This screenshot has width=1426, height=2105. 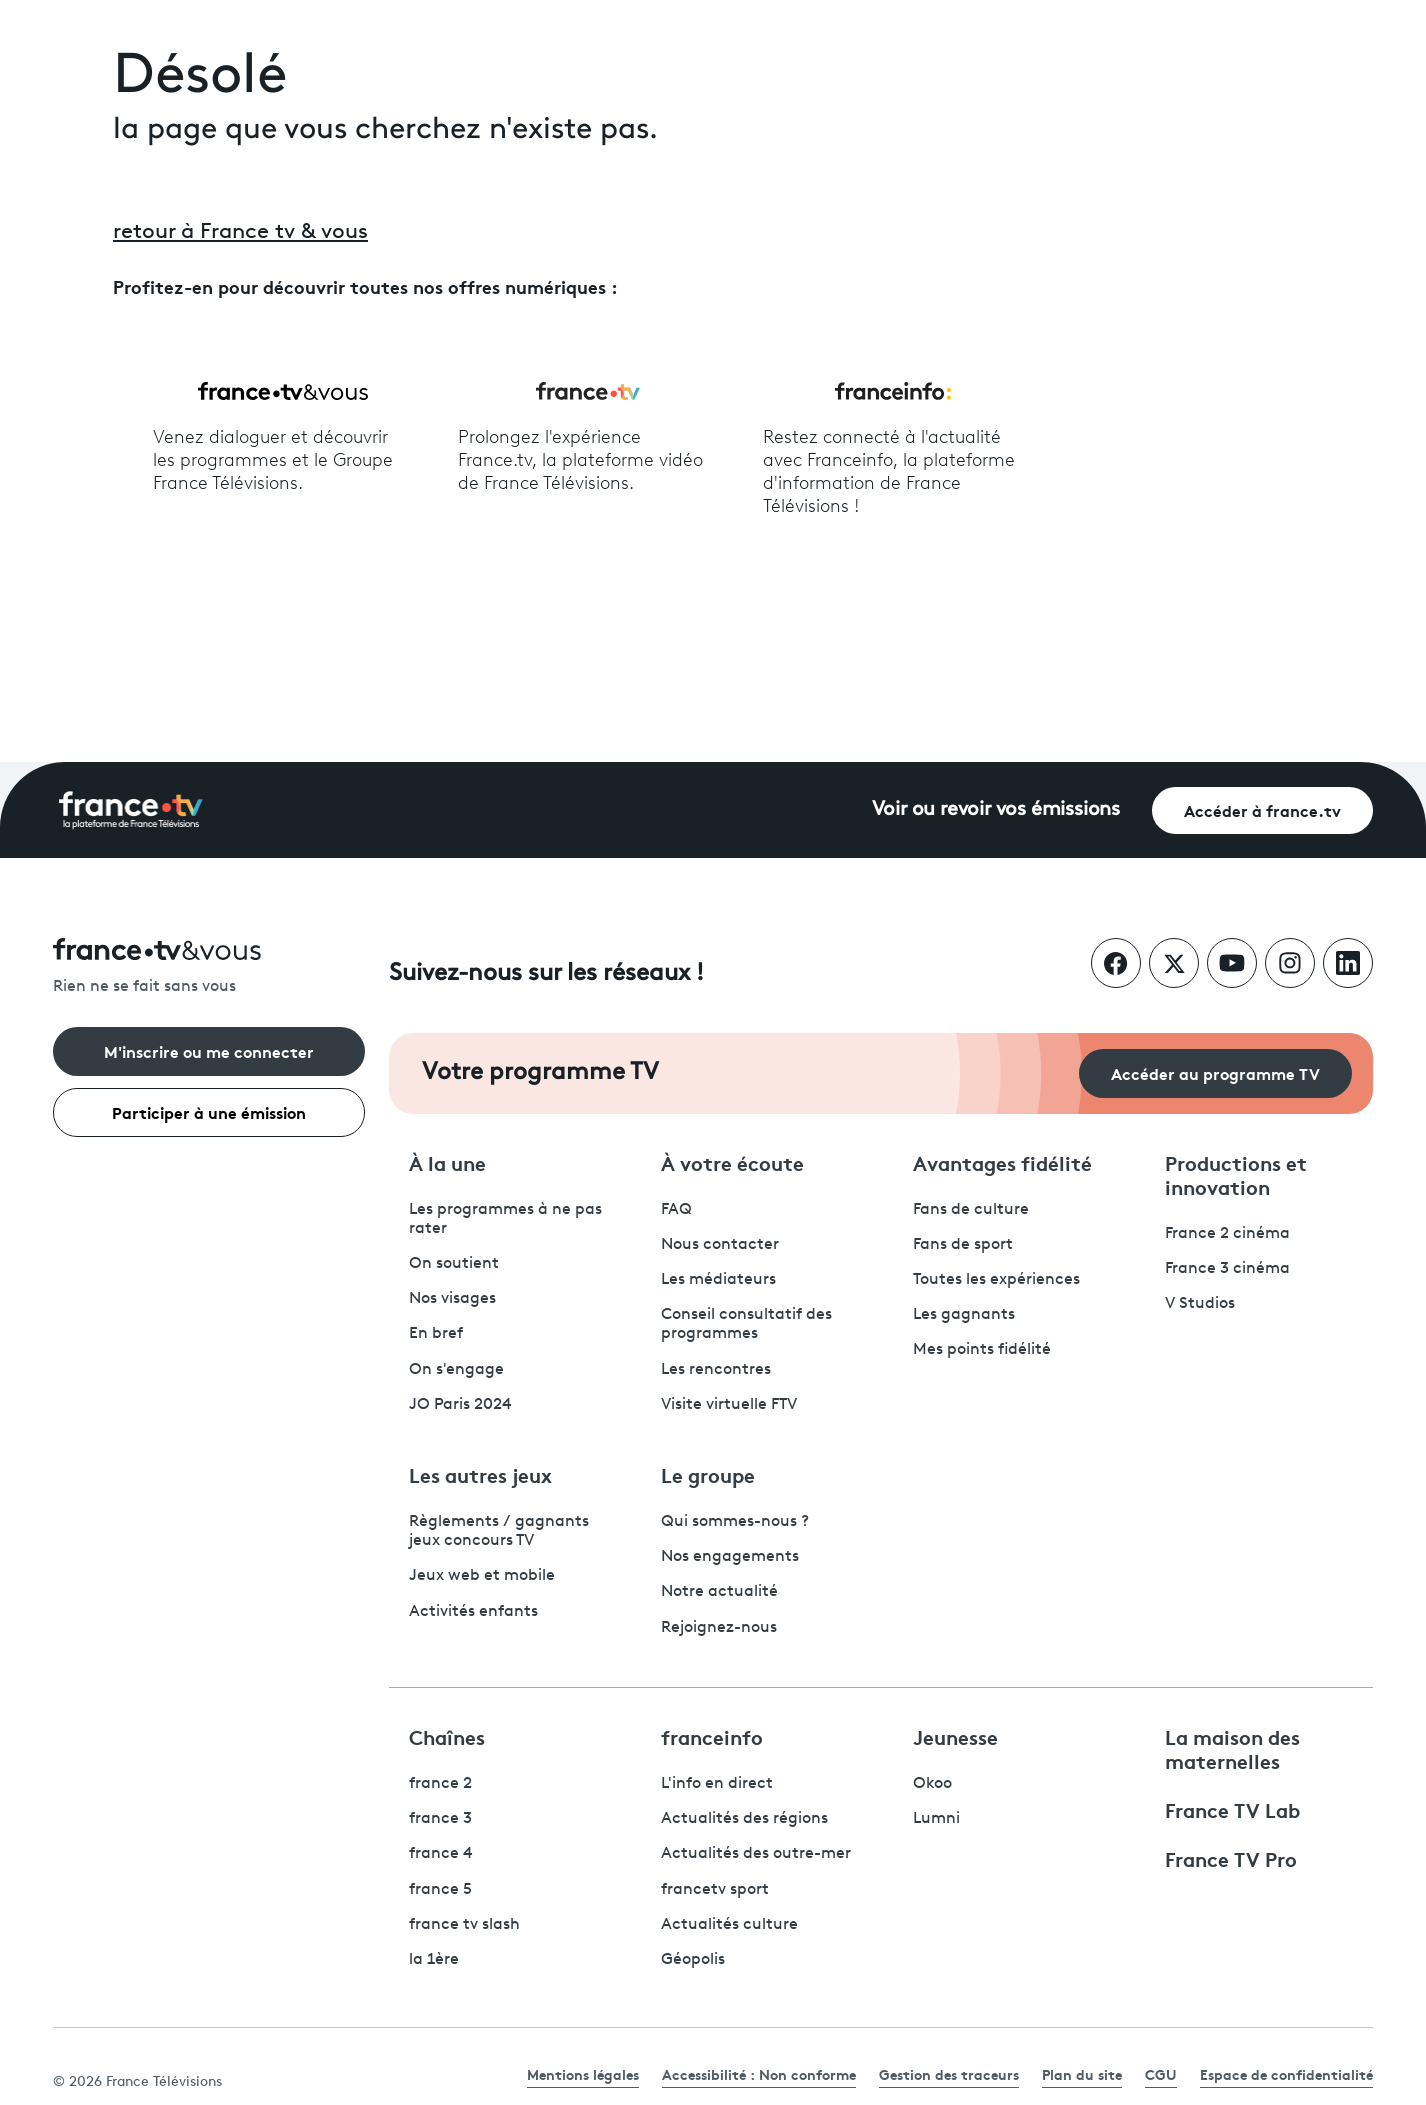 I want to click on Les médiateurs, so click(x=718, y=1280).